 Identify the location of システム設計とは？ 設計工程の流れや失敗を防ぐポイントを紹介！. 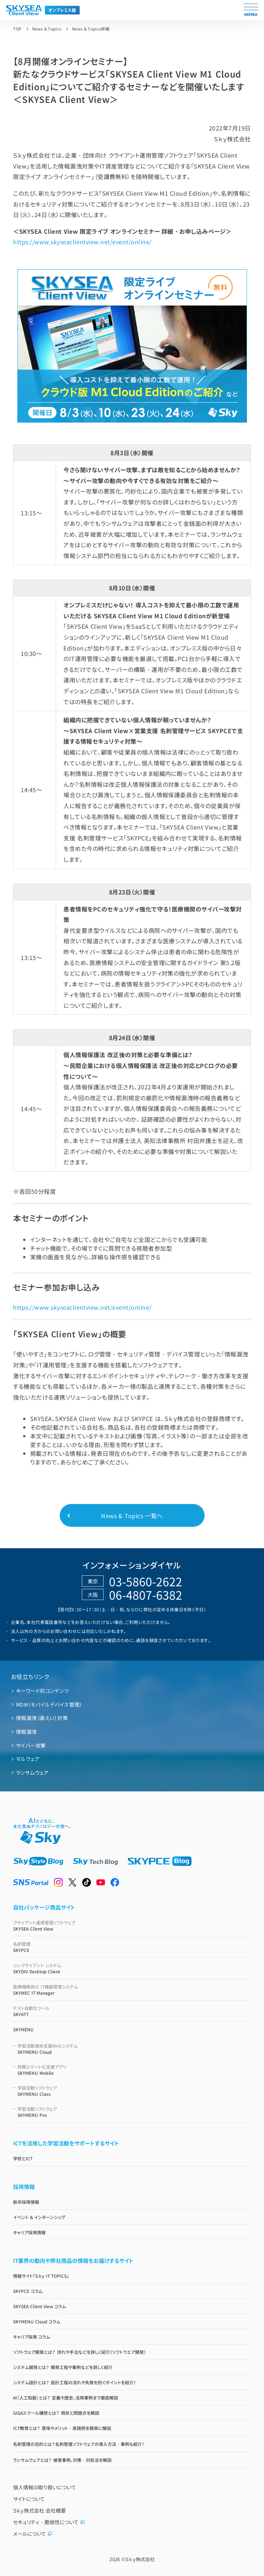
(74, 2382).